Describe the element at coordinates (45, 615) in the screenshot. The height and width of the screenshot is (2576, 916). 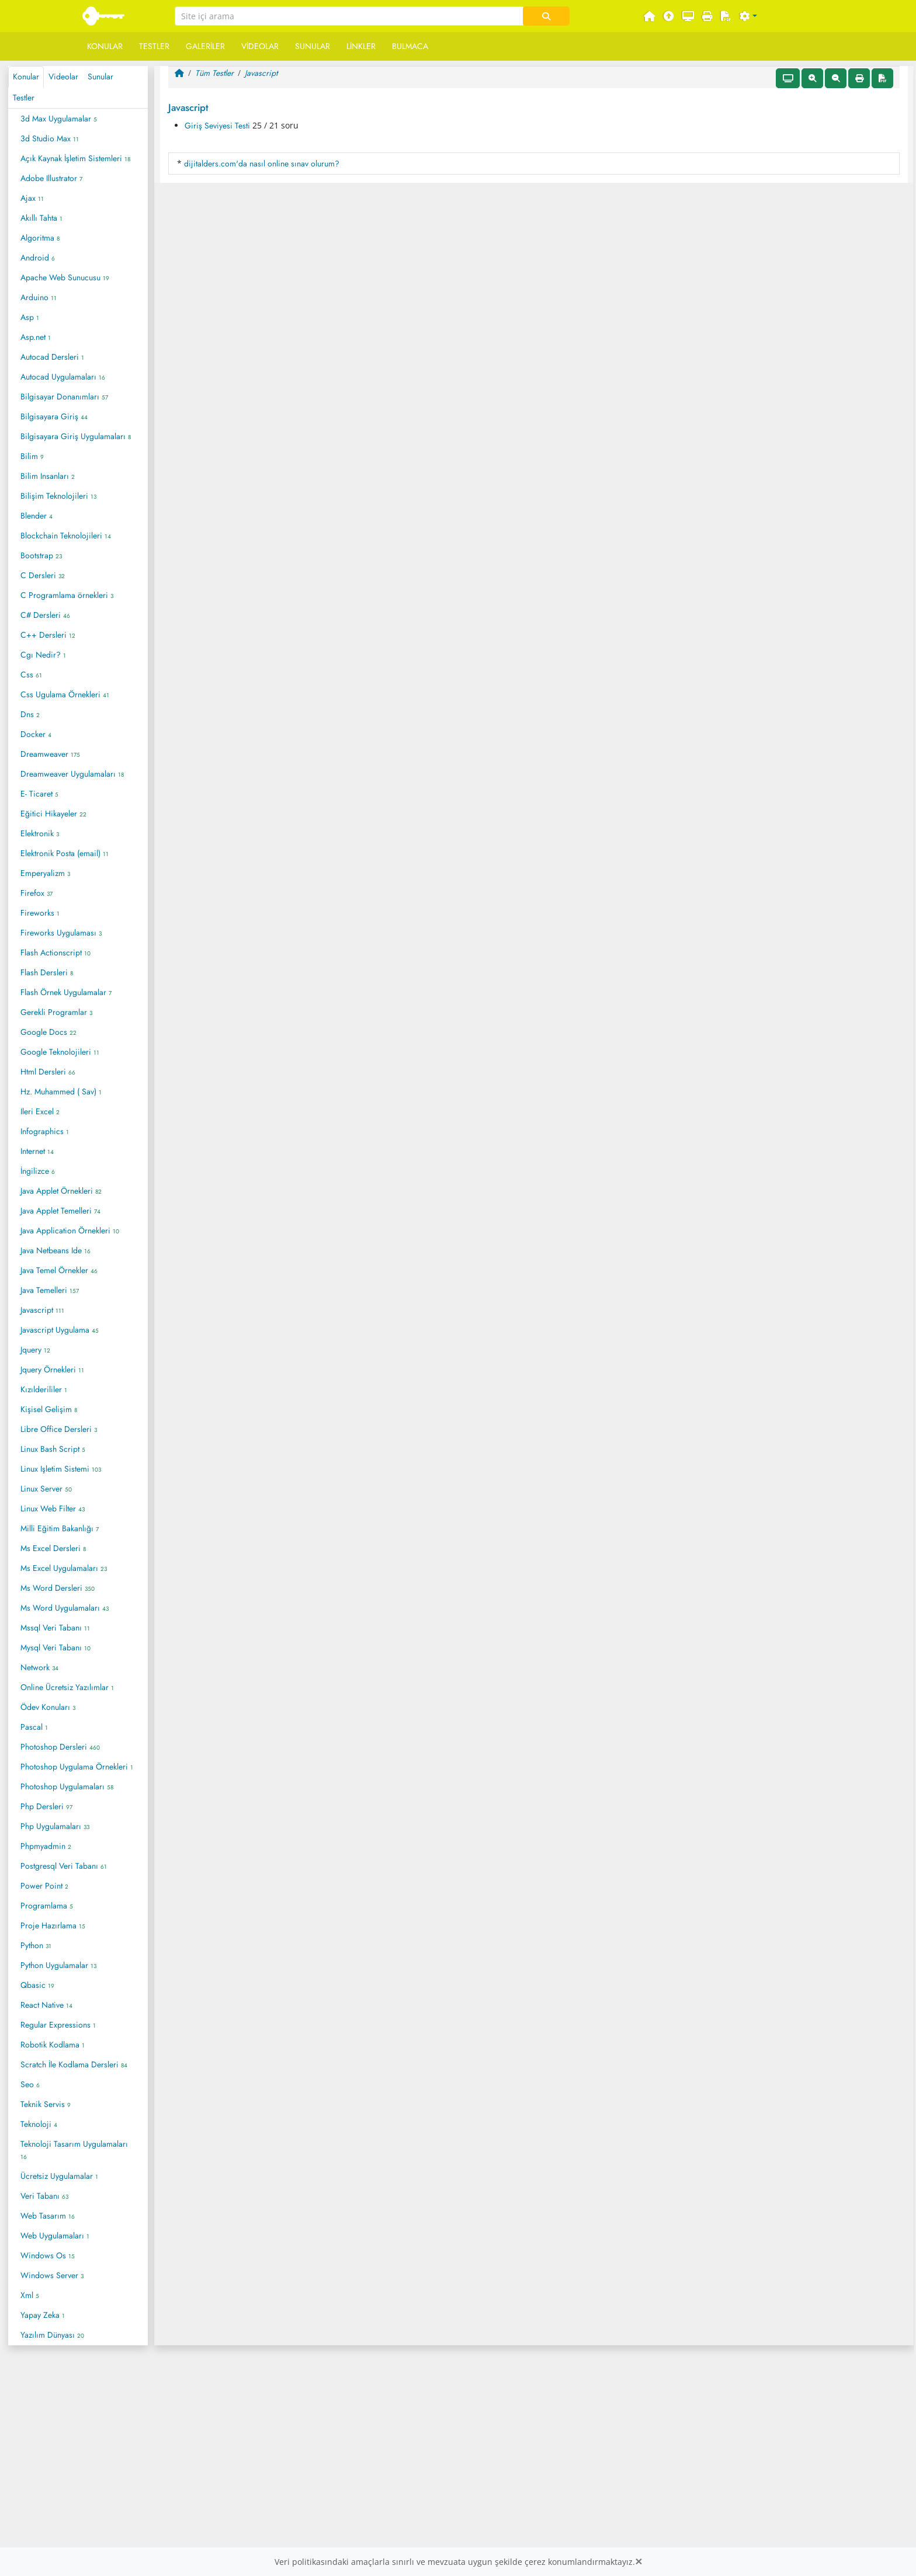
I see `C# Dersleri` at that location.